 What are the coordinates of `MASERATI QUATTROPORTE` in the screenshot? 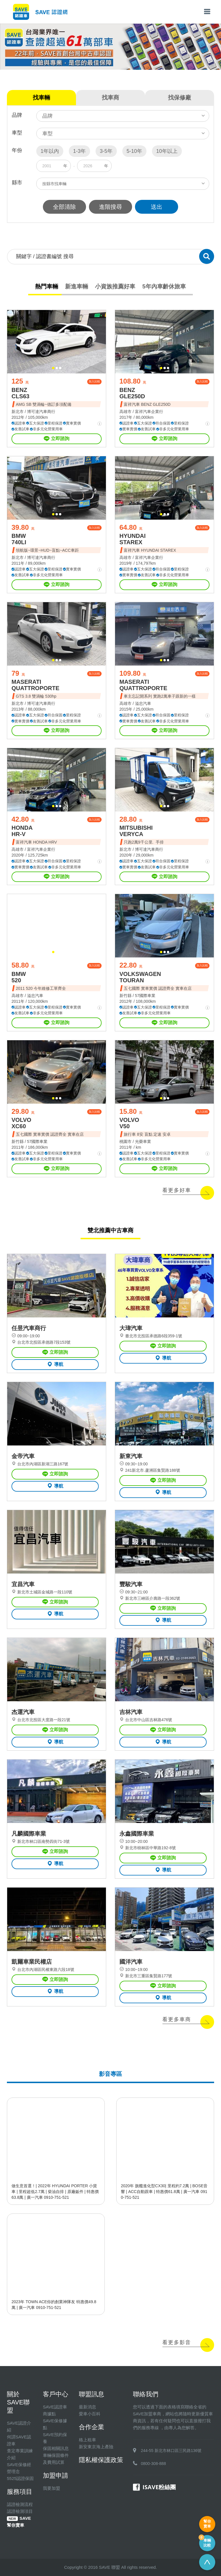 It's located at (35, 685).